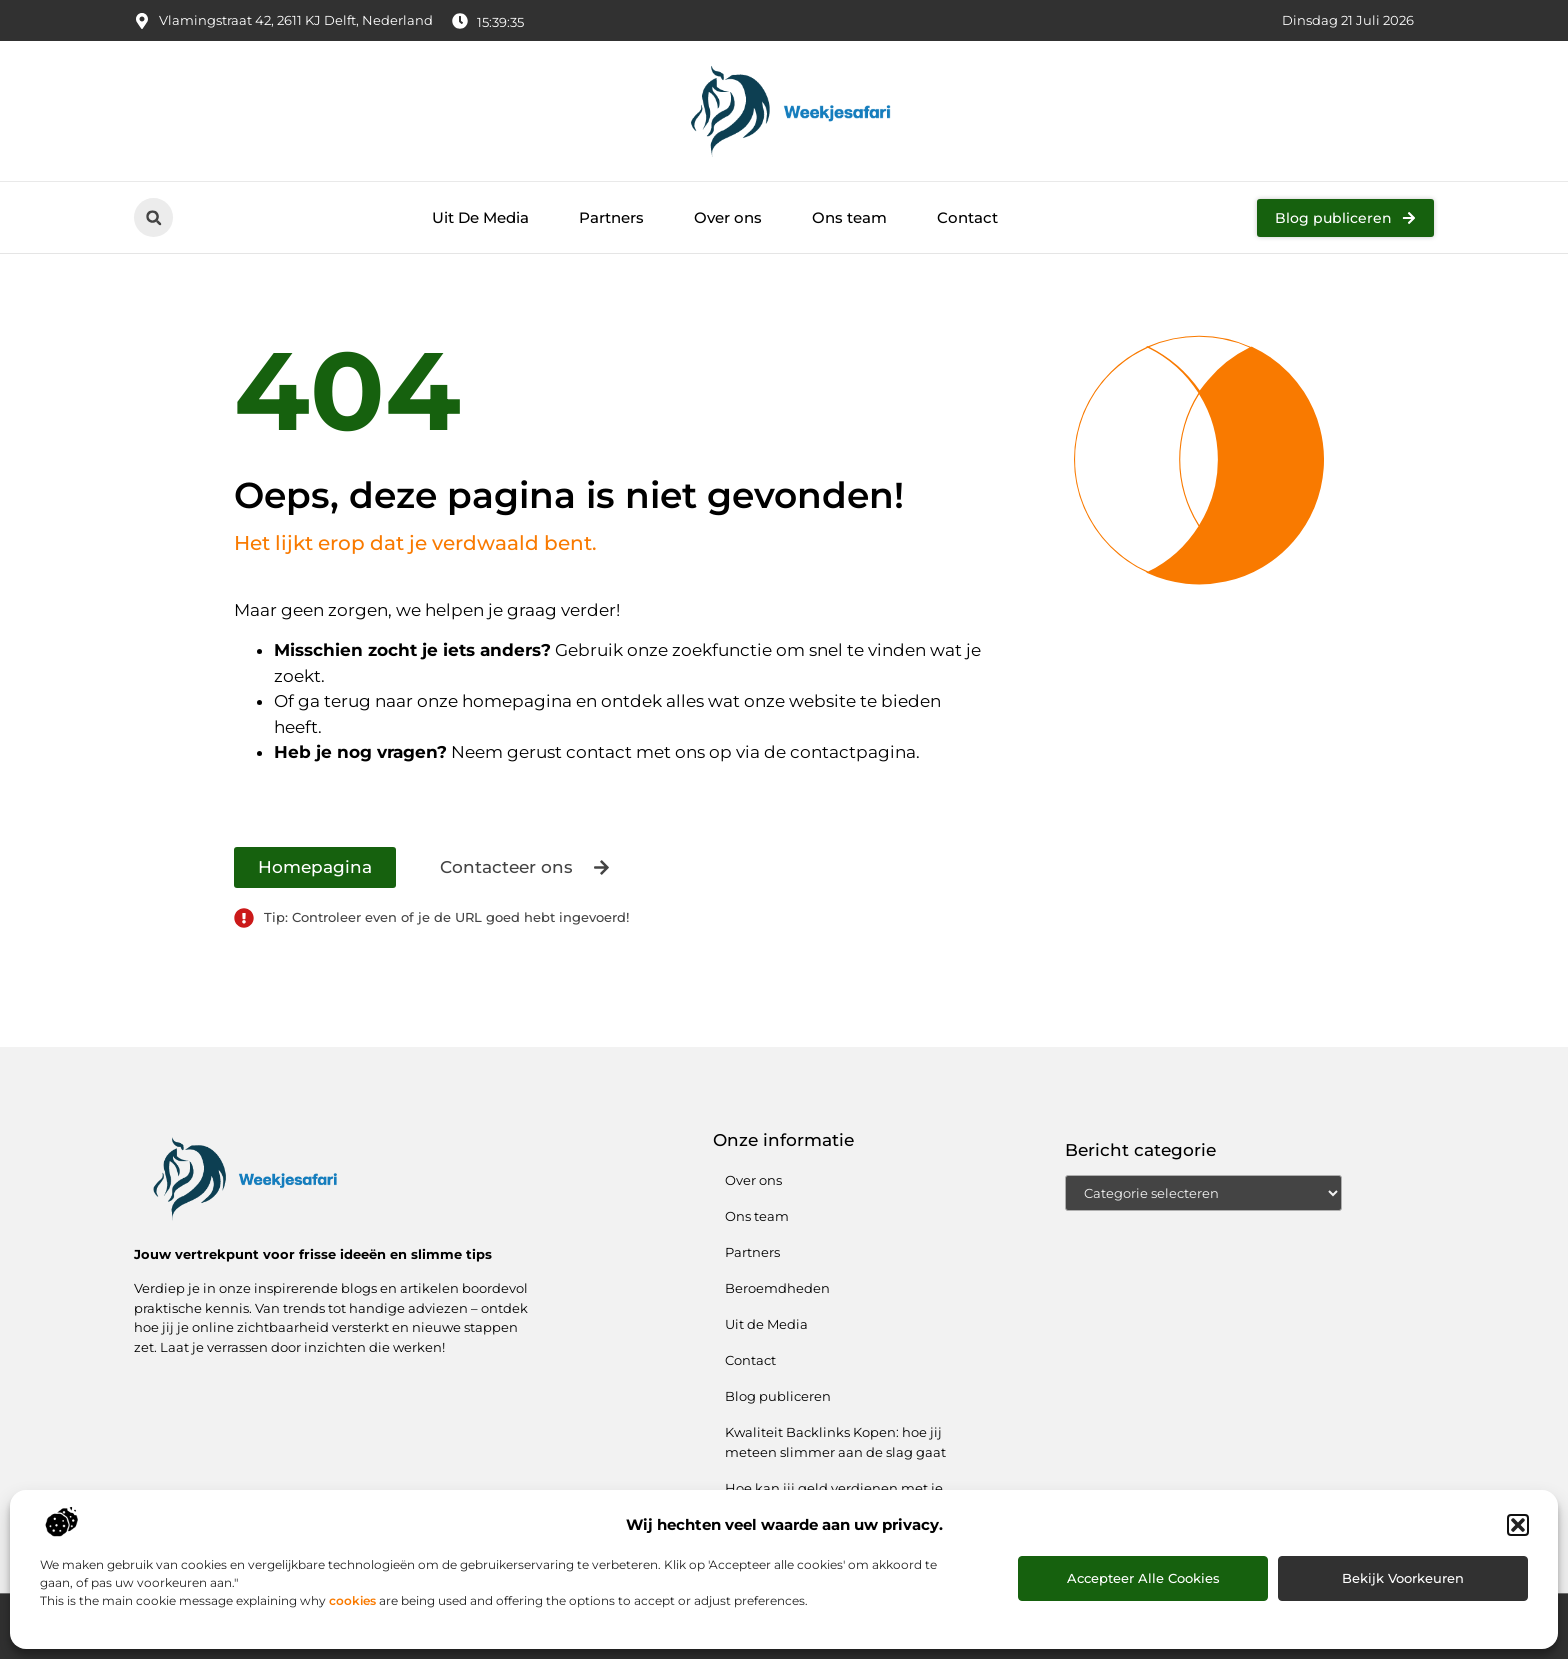 This screenshot has width=1568, height=1659. I want to click on Beroemdheden, so click(777, 1288).